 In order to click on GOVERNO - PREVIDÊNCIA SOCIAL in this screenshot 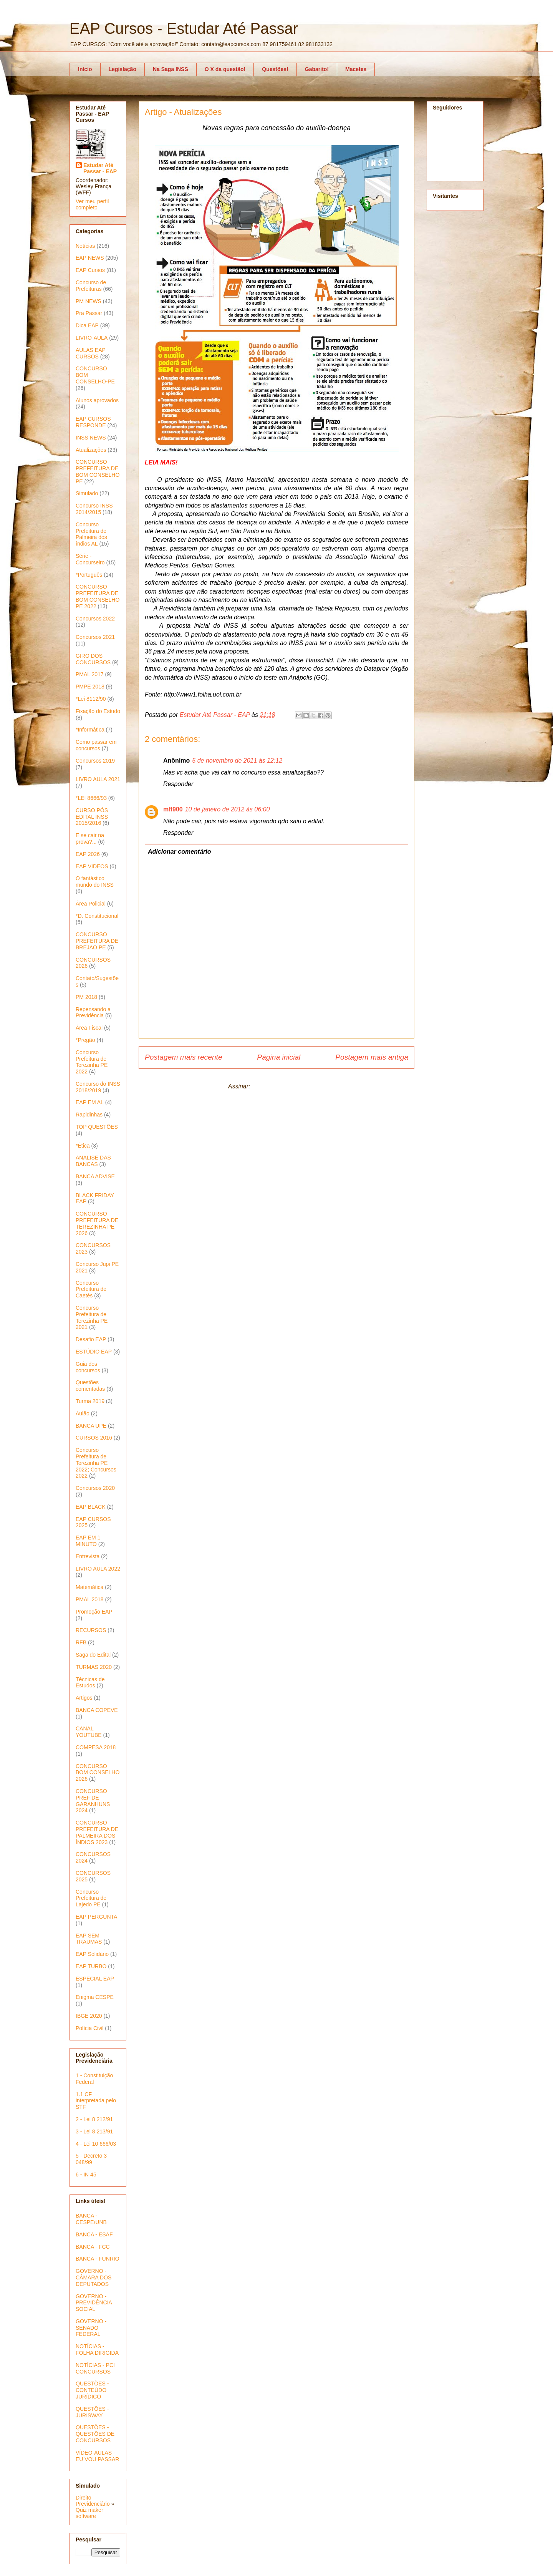, I will do `click(94, 2302)`.